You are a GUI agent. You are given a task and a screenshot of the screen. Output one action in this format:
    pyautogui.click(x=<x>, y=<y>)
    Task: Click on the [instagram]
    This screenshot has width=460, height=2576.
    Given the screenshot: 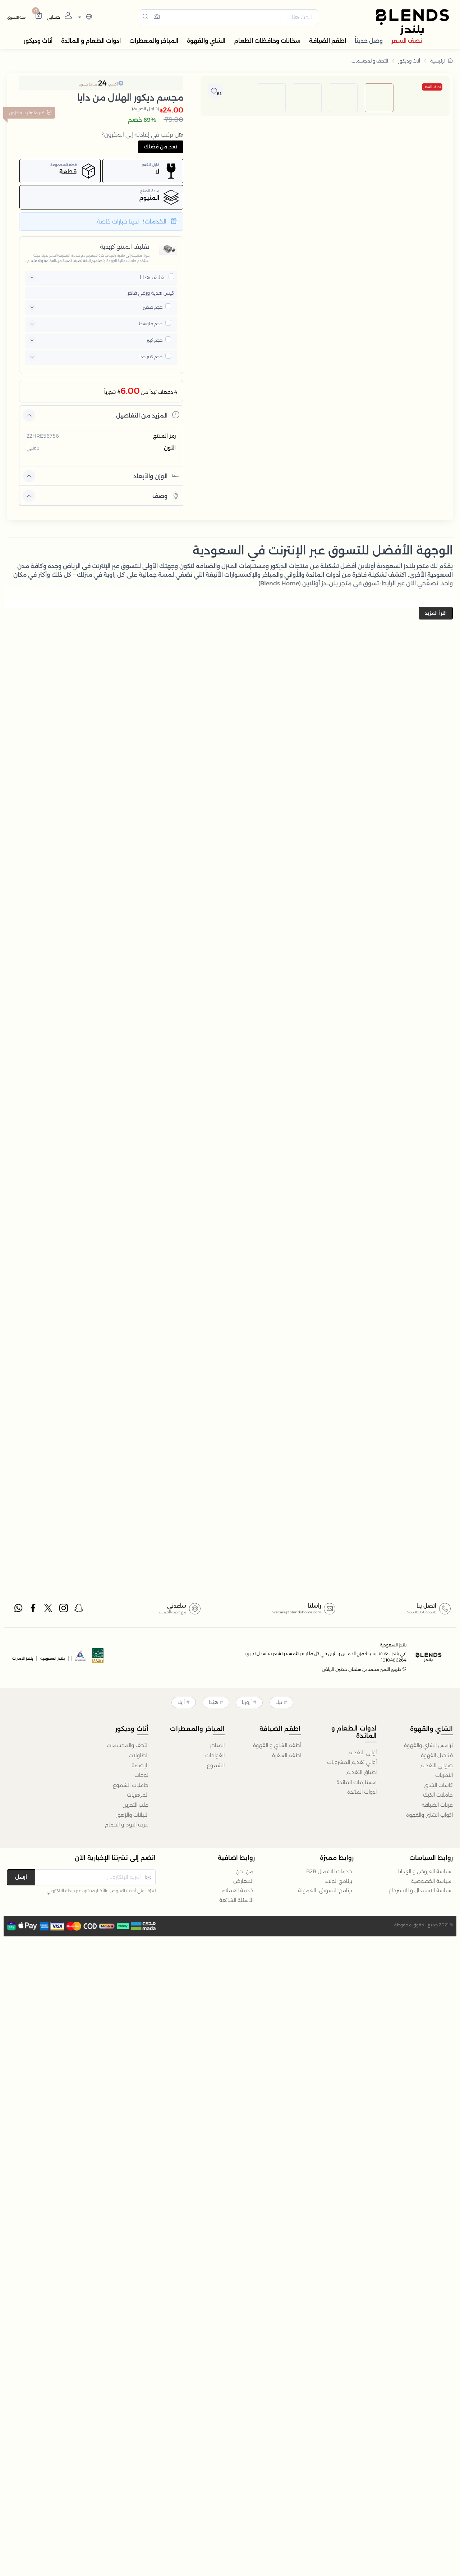 What is the action you would take?
    pyautogui.click(x=64, y=1609)
    